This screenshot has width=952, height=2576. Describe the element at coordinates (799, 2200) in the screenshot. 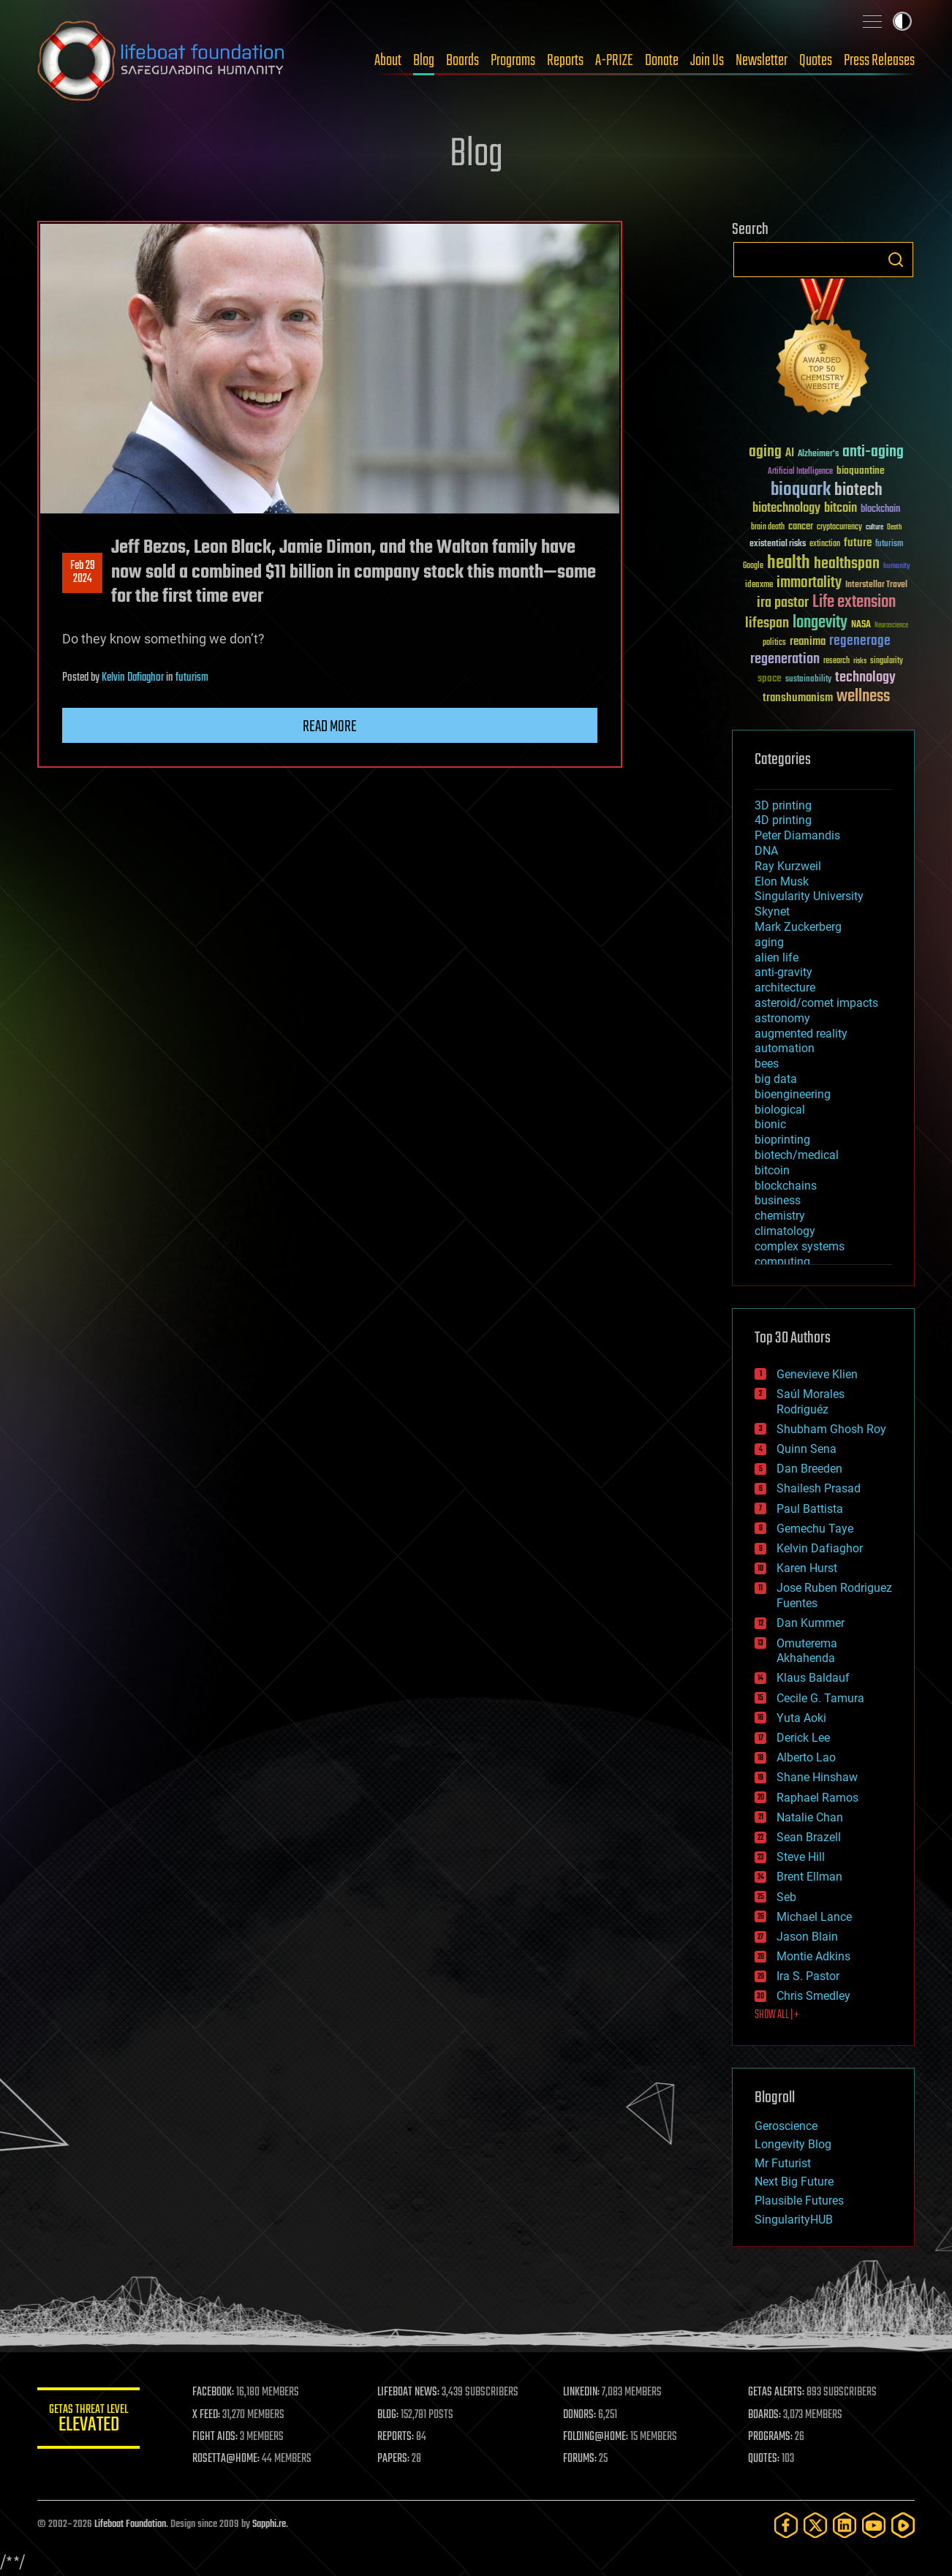

I see `Plausible Futures` at that location.